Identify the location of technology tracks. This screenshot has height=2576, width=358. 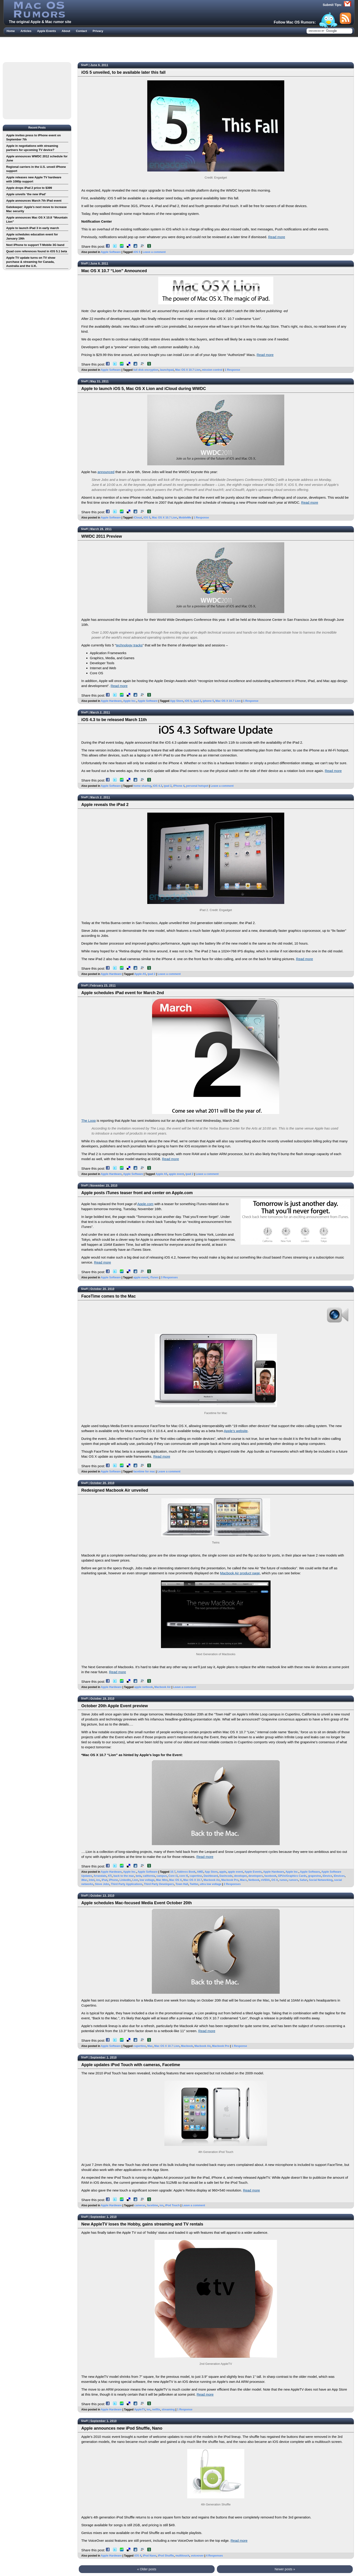
(129, 645).